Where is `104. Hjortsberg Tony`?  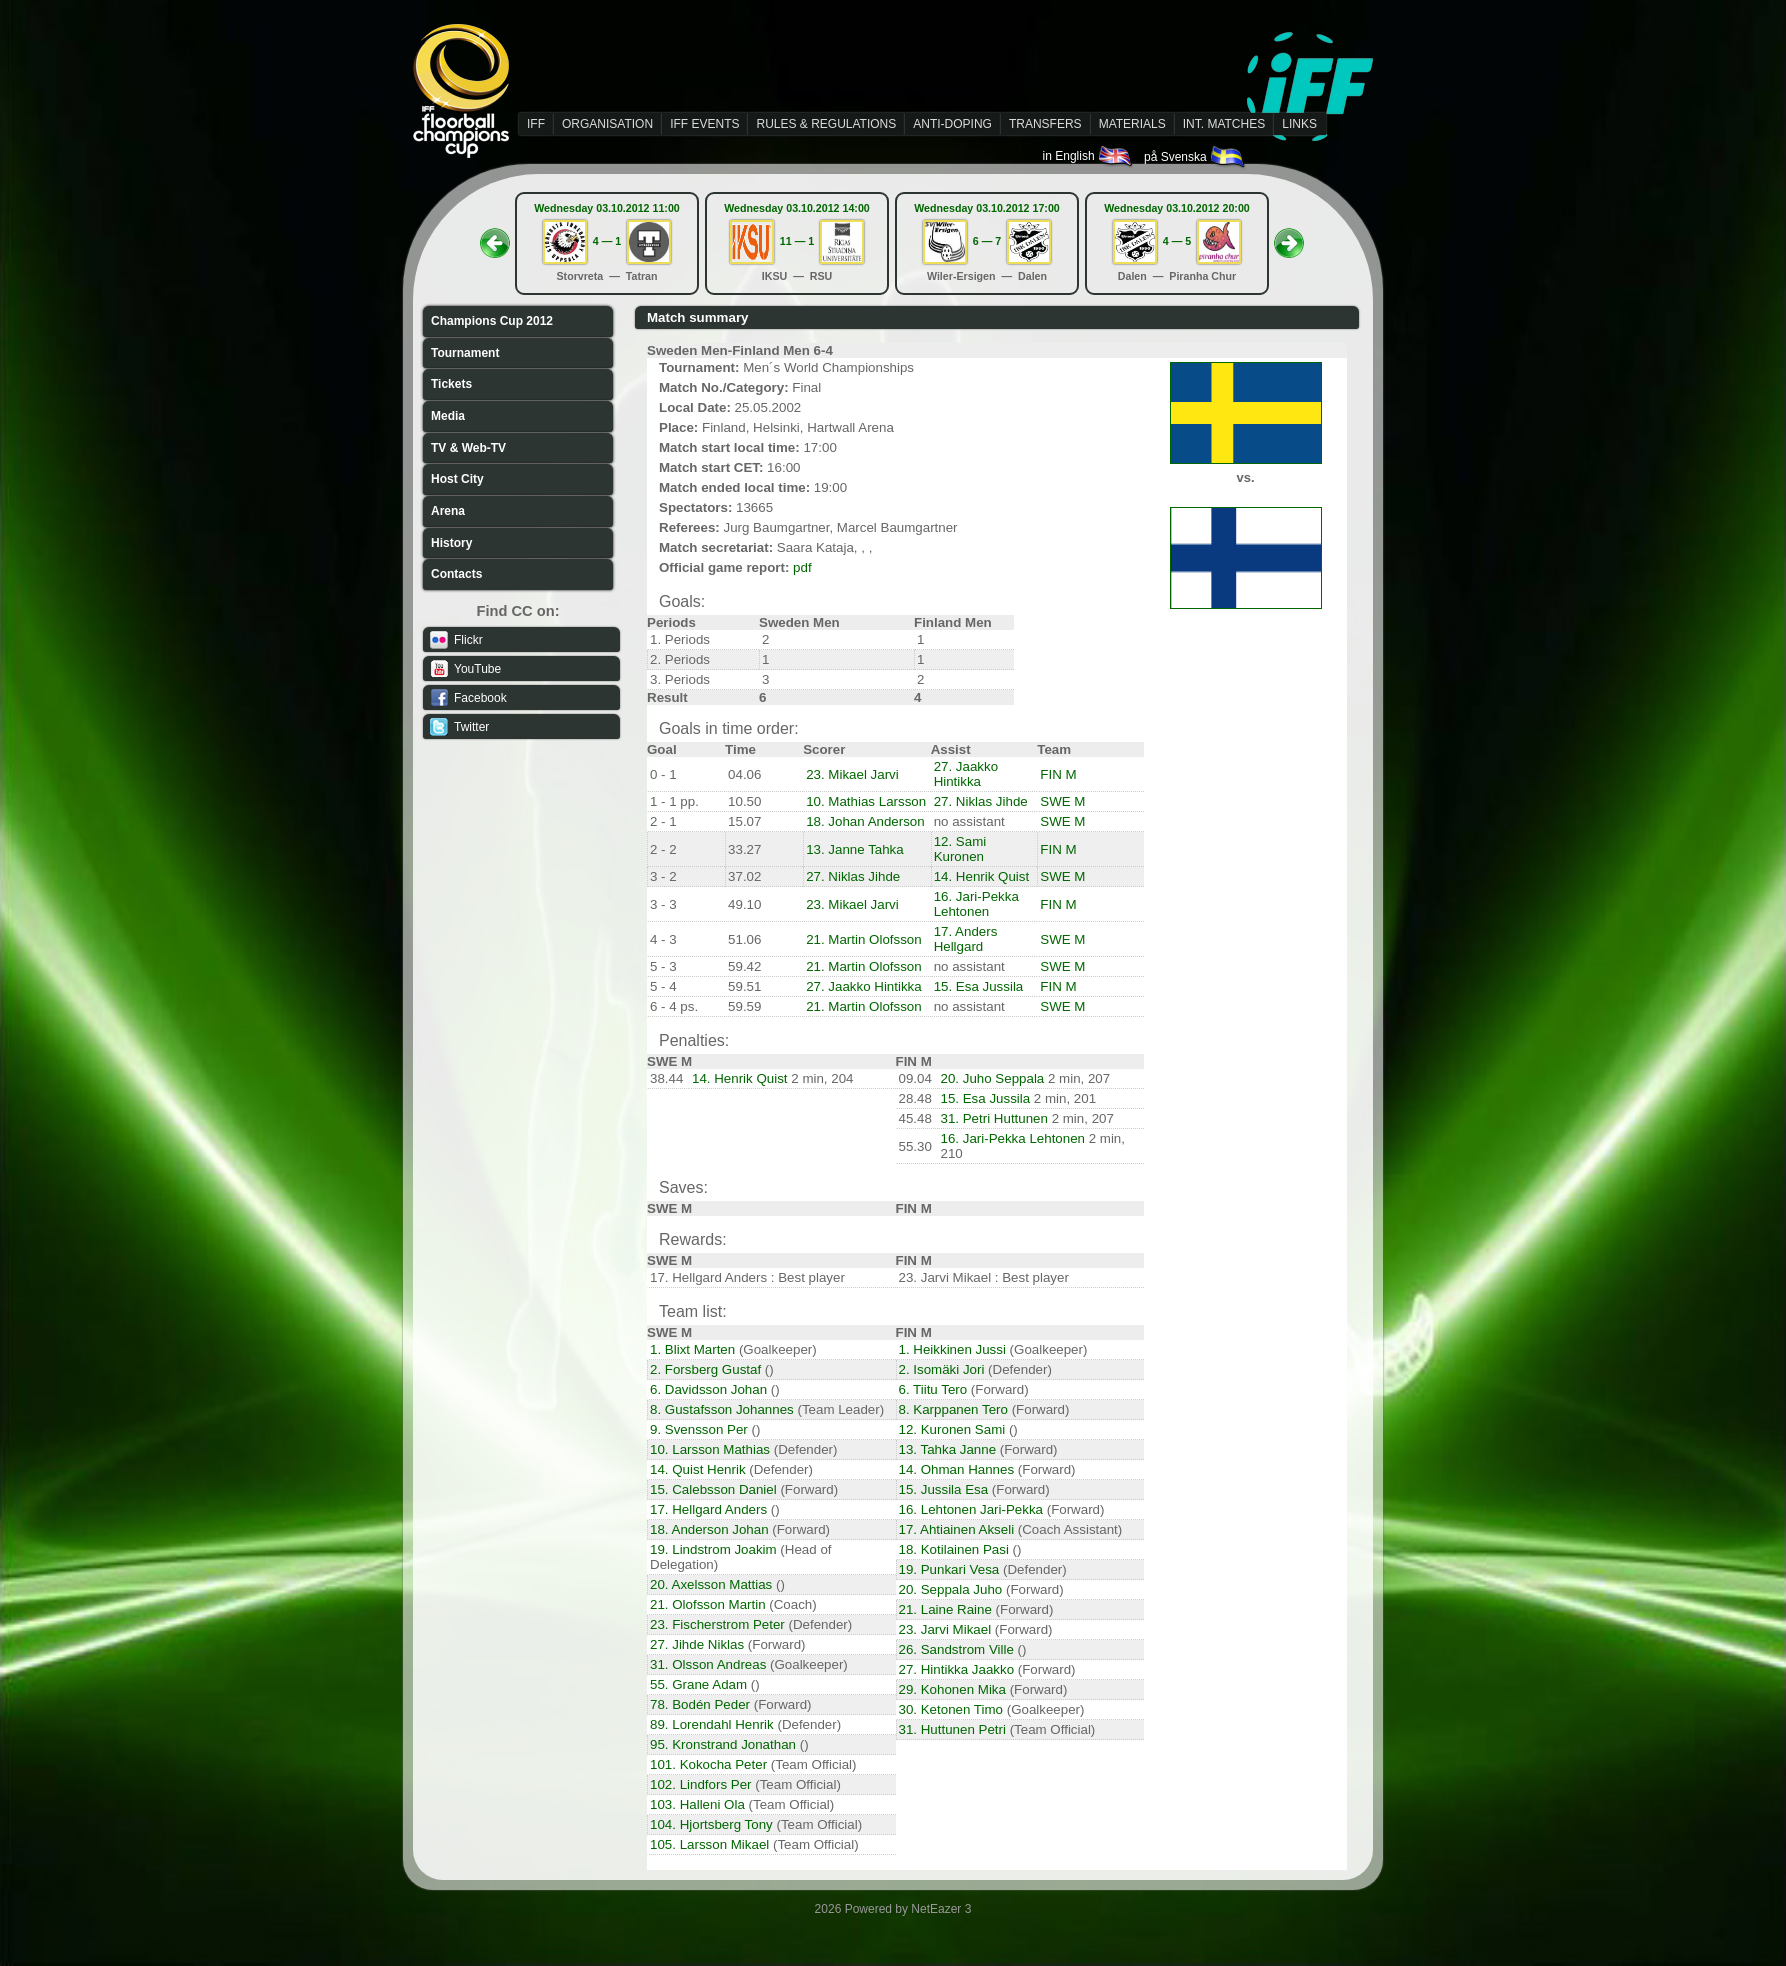
104. Hjortsberg Tony is located at coordinates (711, 1824).